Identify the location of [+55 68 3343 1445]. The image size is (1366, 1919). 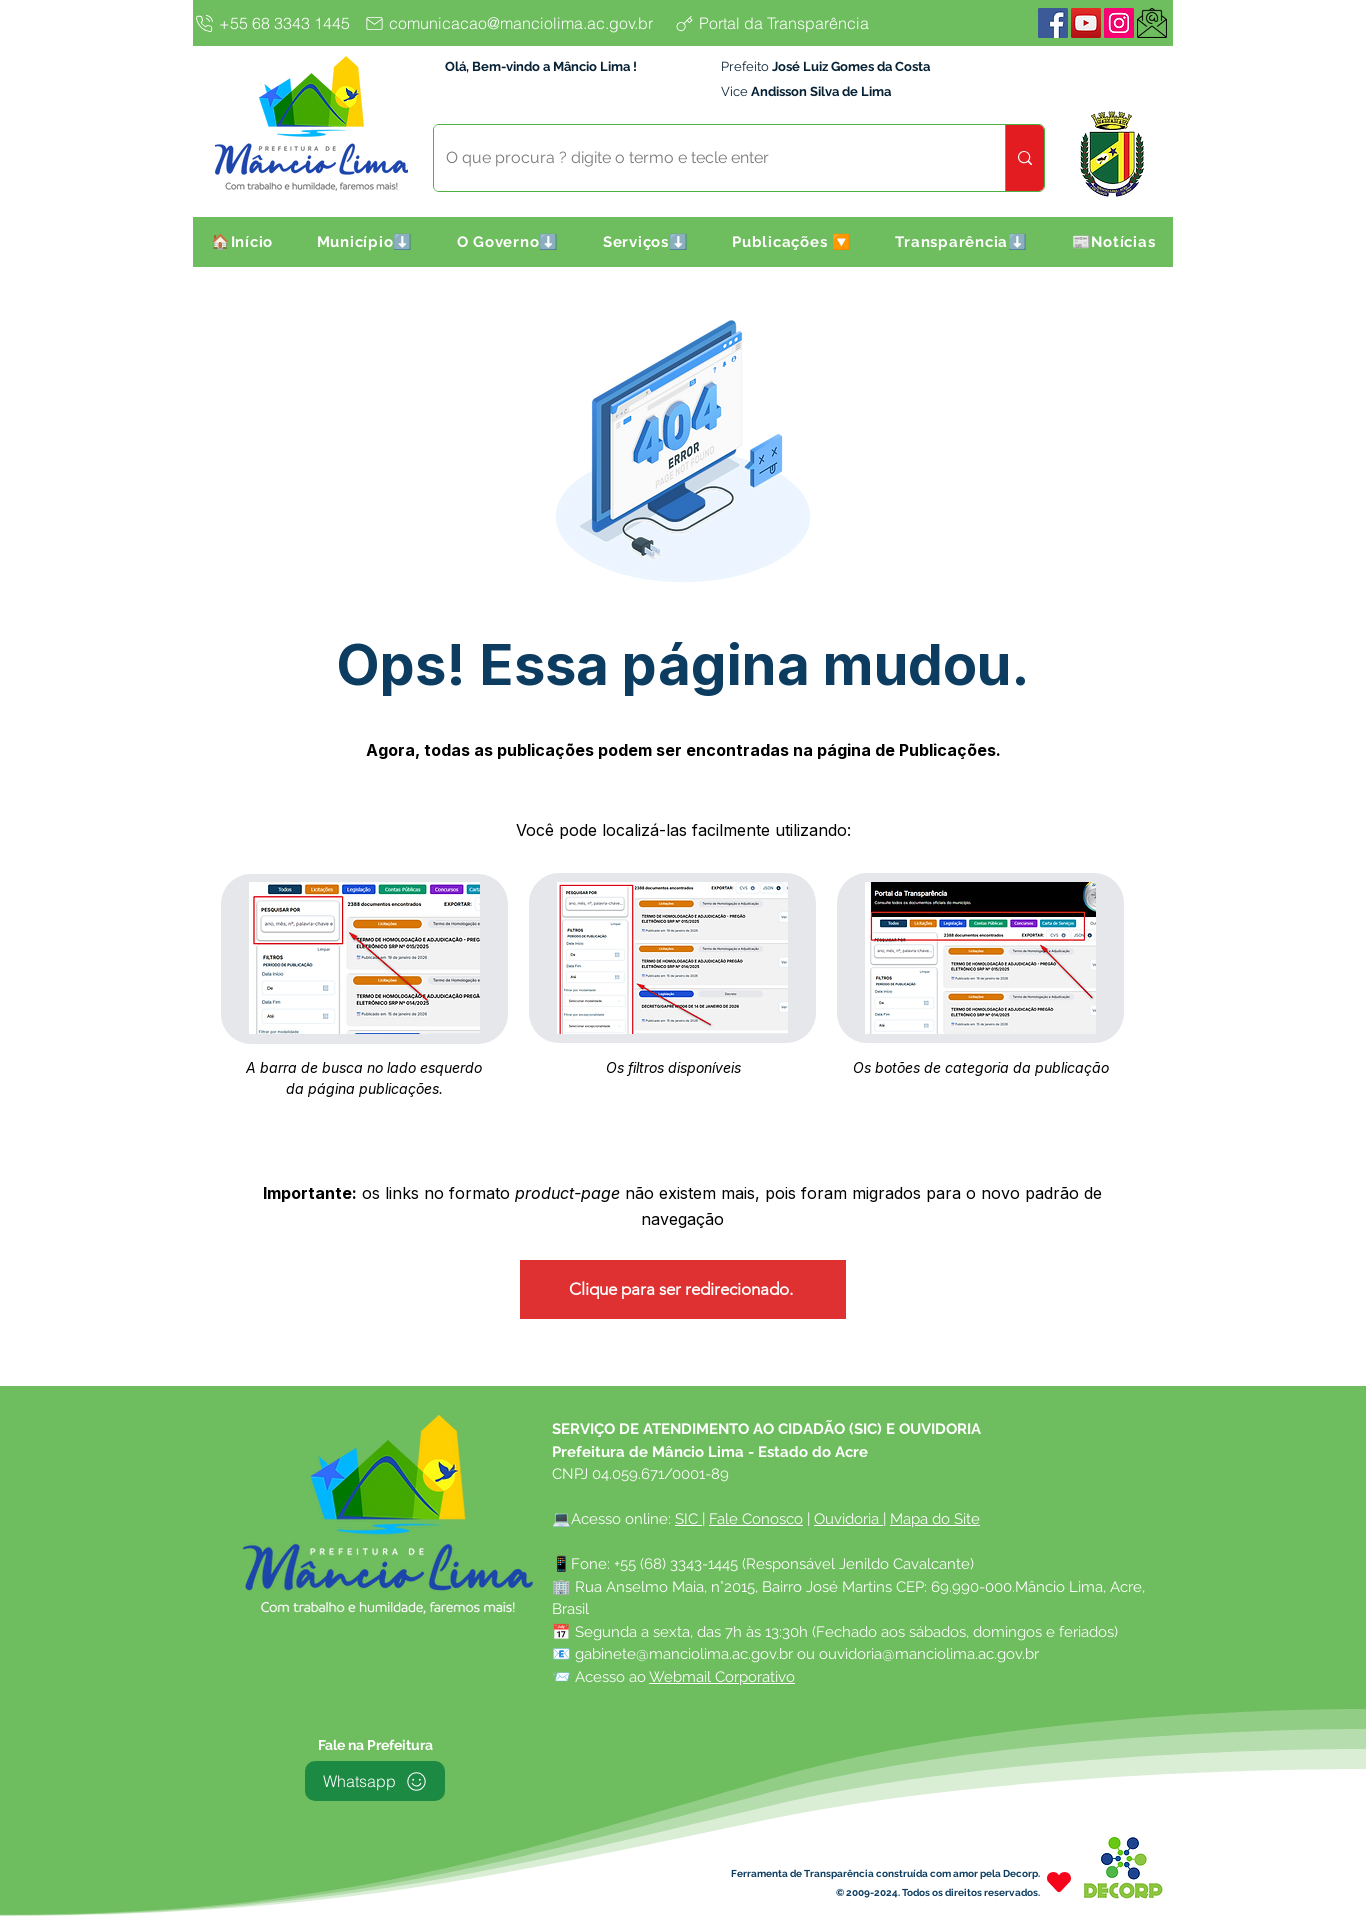
(275, 23).